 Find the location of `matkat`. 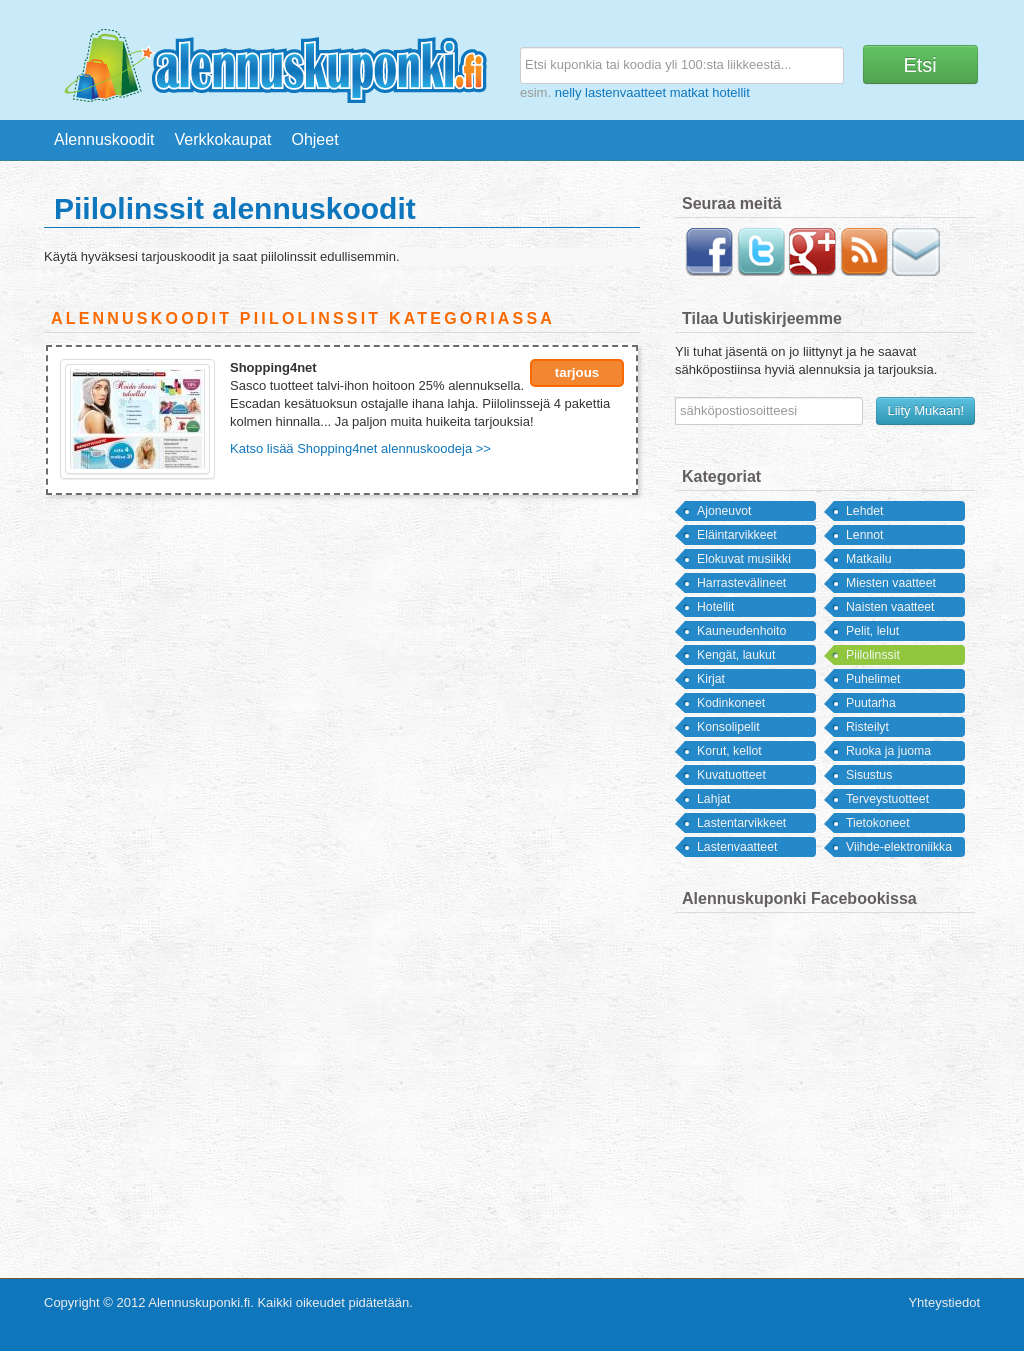

matkat is located at coordinates (689, 92).